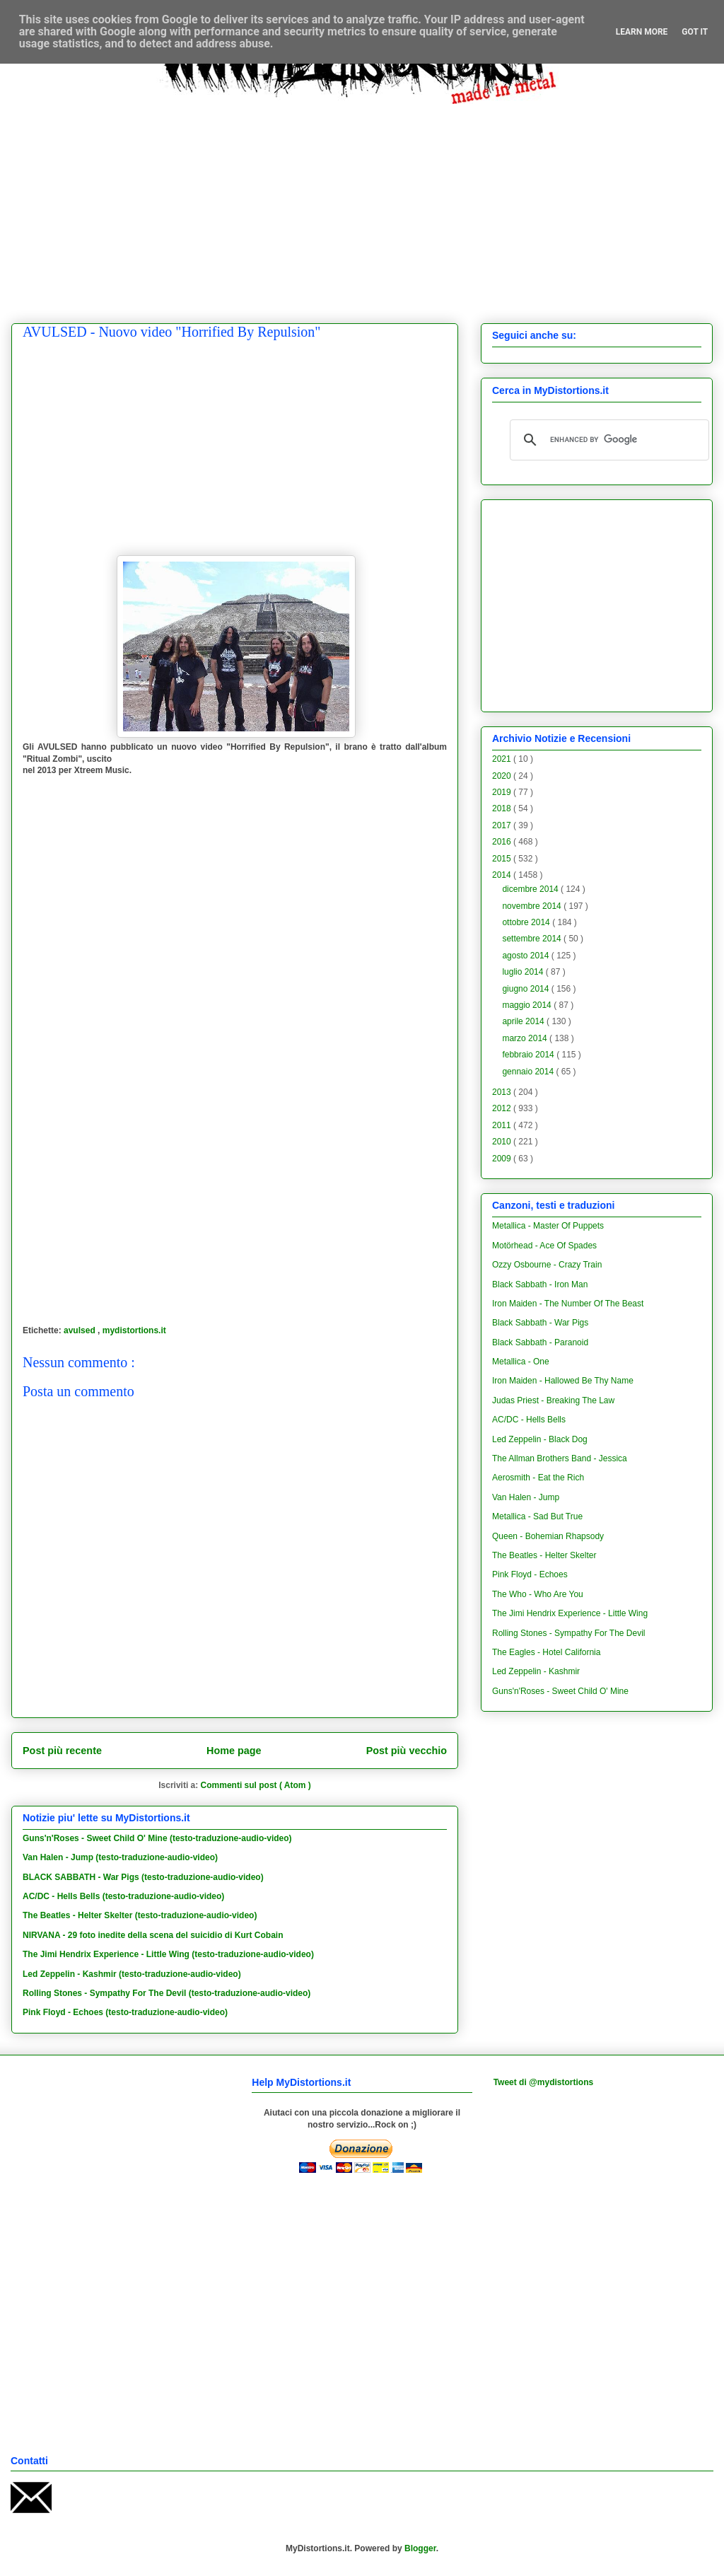  What do you see at coordinates (523, 972) in the screenshot?
I see `luglio 2014` at bounding box center [523, 972].